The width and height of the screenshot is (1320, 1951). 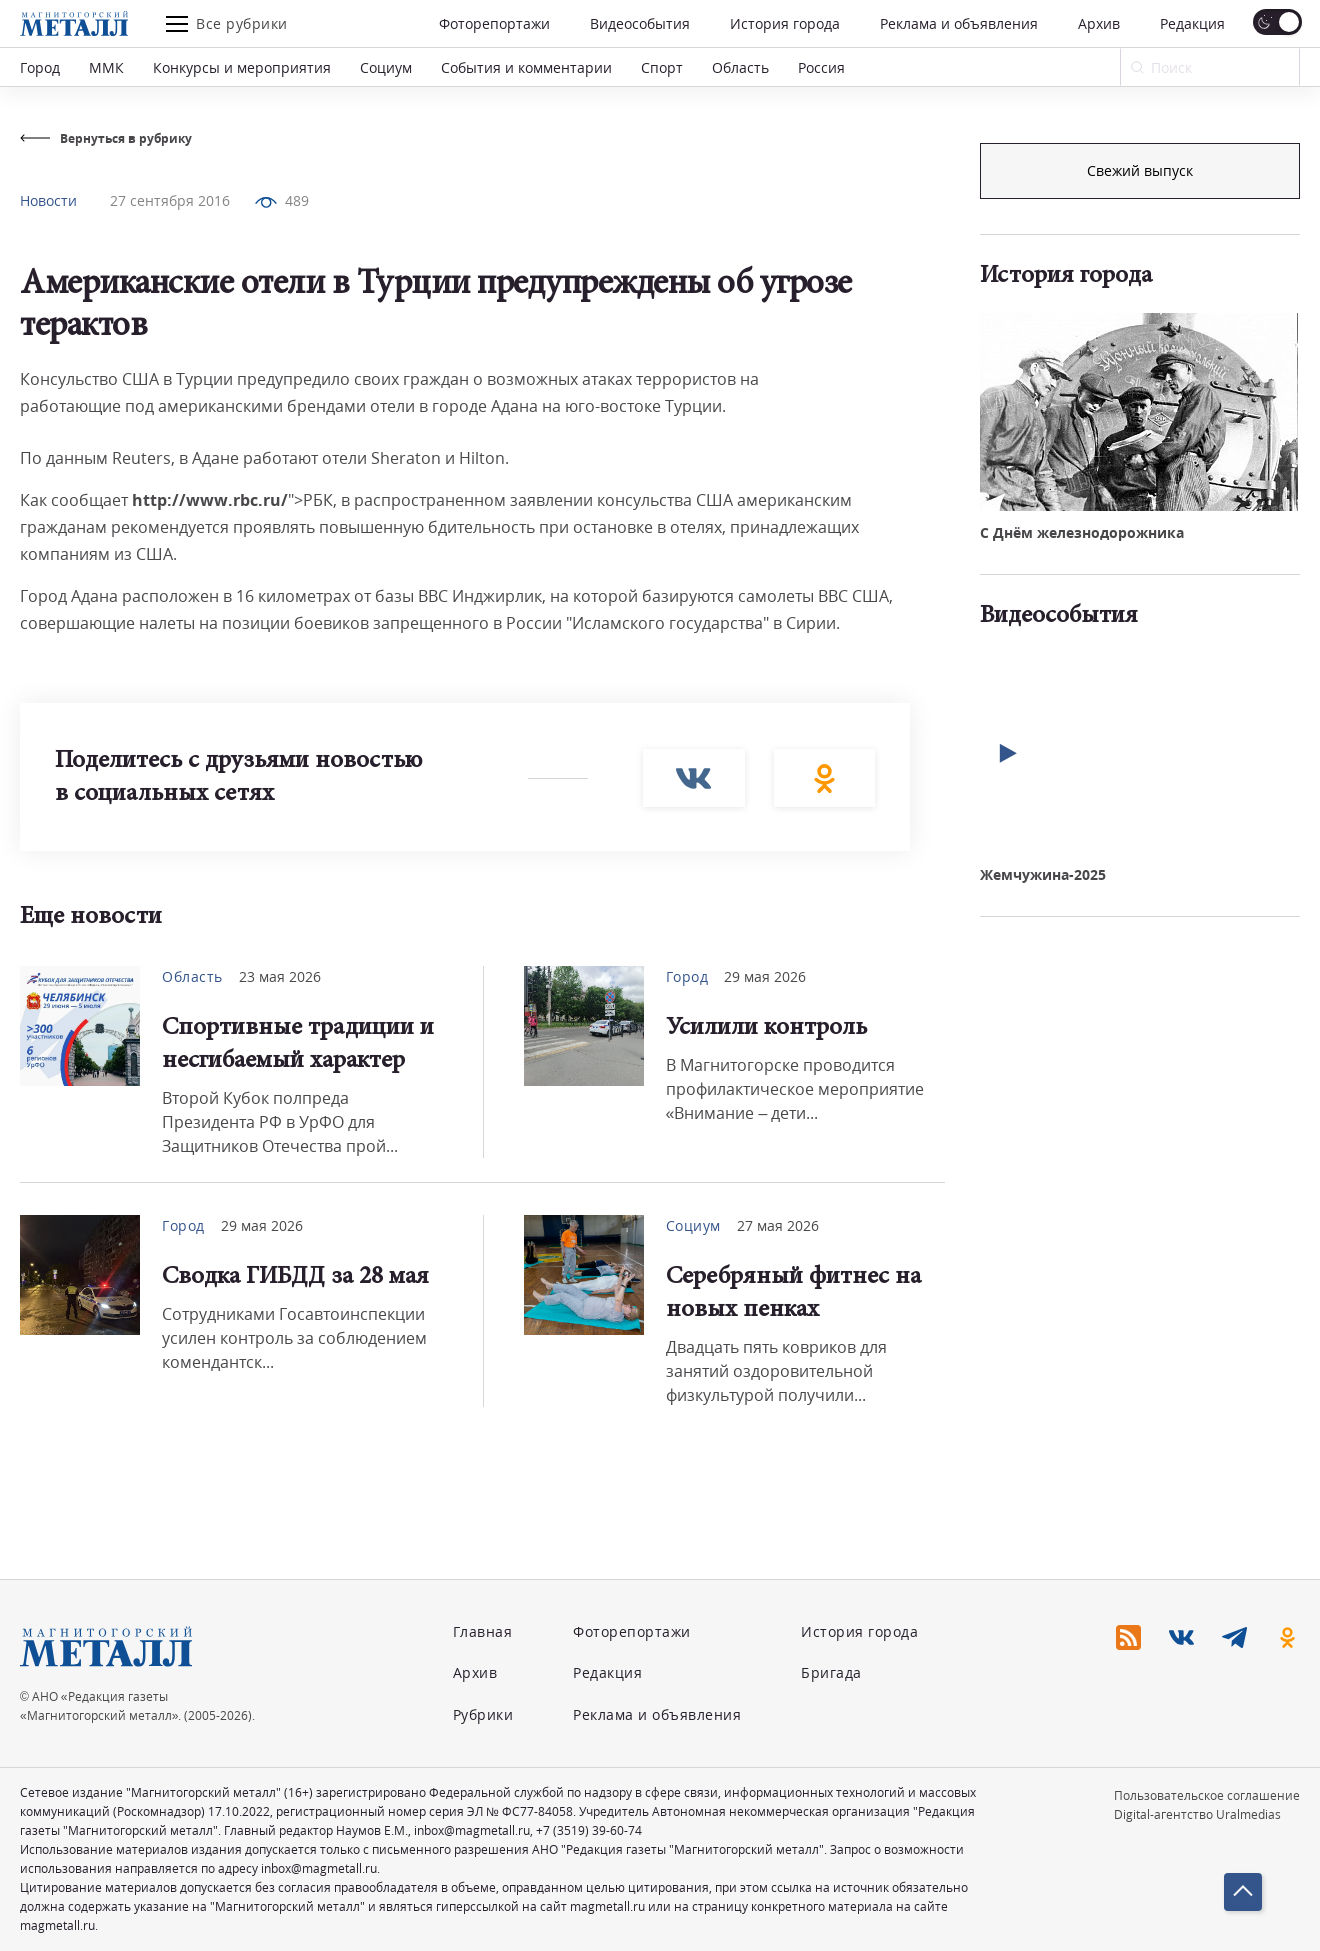 What do you see at coordinates (1099, 23) in the screenshot?
I see `Архив` at bounding box center [1099, 23].